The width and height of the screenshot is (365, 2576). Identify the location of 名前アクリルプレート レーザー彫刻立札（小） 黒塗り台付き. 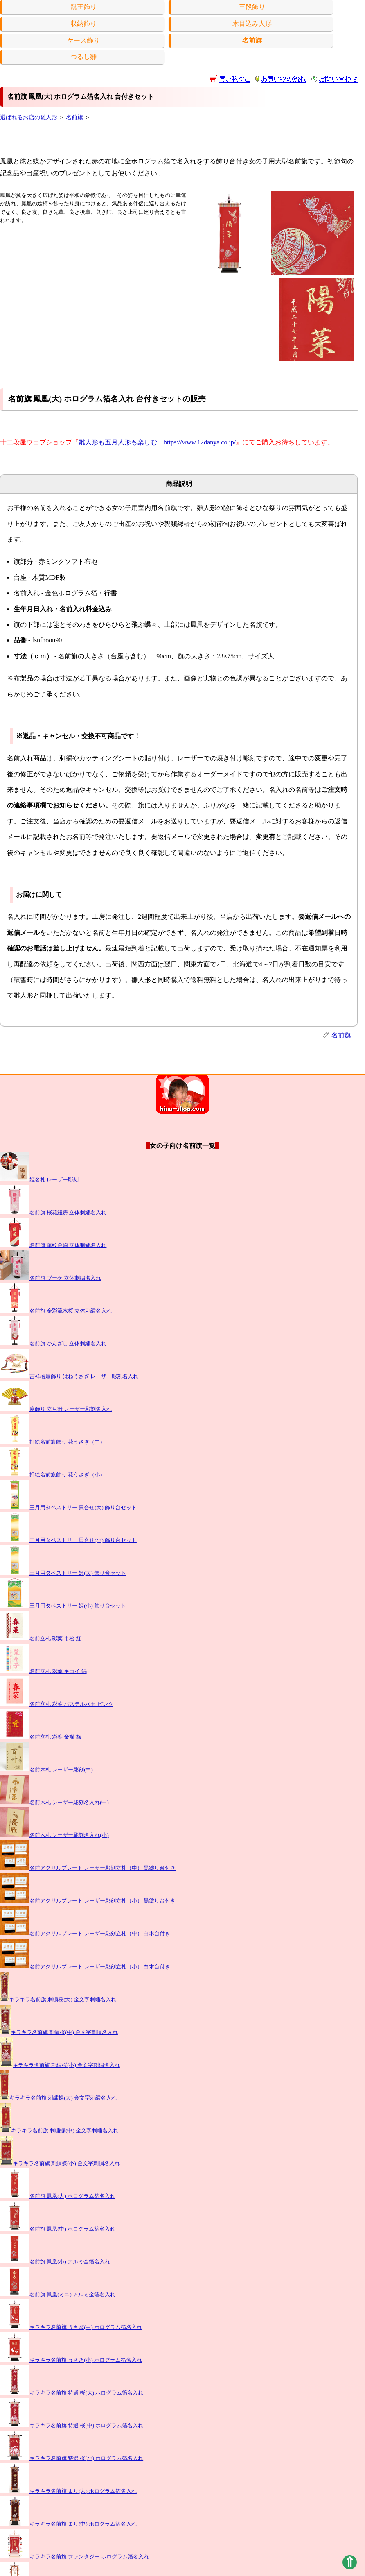
(88, 1901).